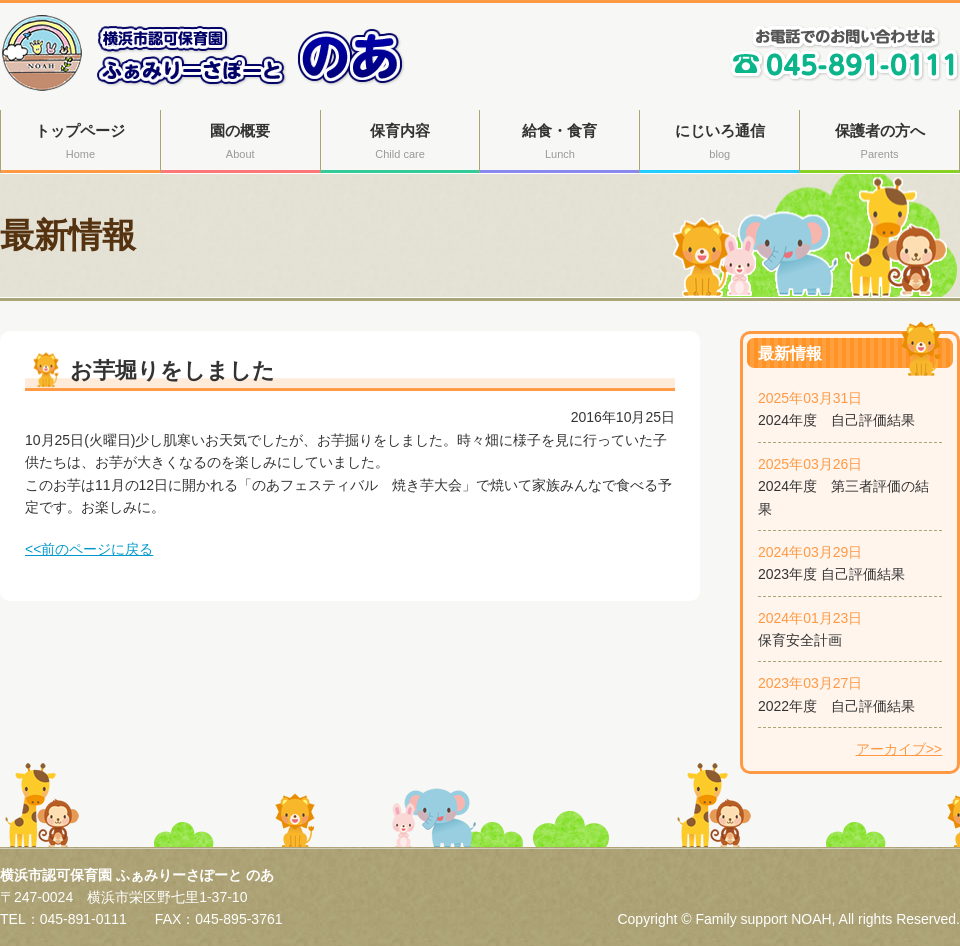  Describe the element at coordinates (879, 143) in the screenshot. I see `保護者の方へ` at that location.